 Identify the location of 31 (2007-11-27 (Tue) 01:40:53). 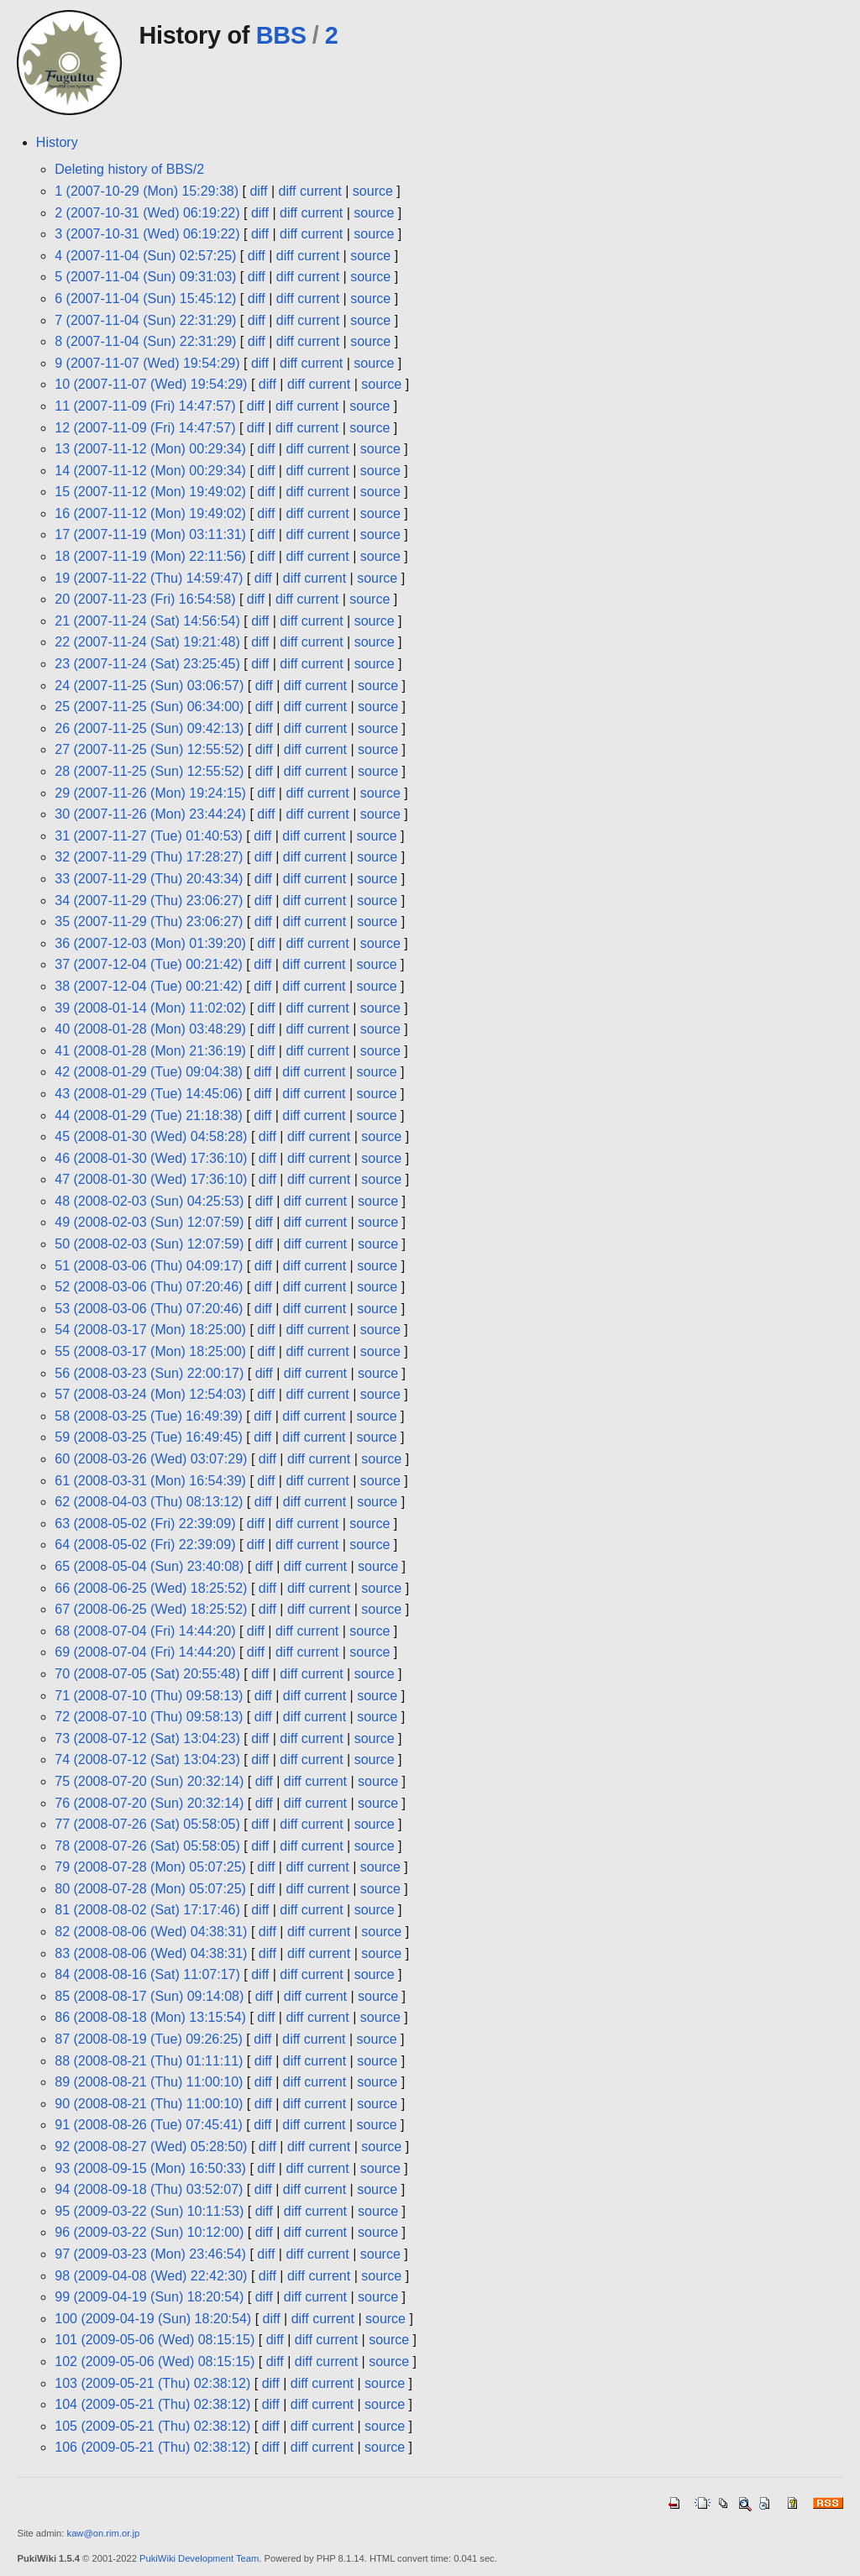
(149, 836).